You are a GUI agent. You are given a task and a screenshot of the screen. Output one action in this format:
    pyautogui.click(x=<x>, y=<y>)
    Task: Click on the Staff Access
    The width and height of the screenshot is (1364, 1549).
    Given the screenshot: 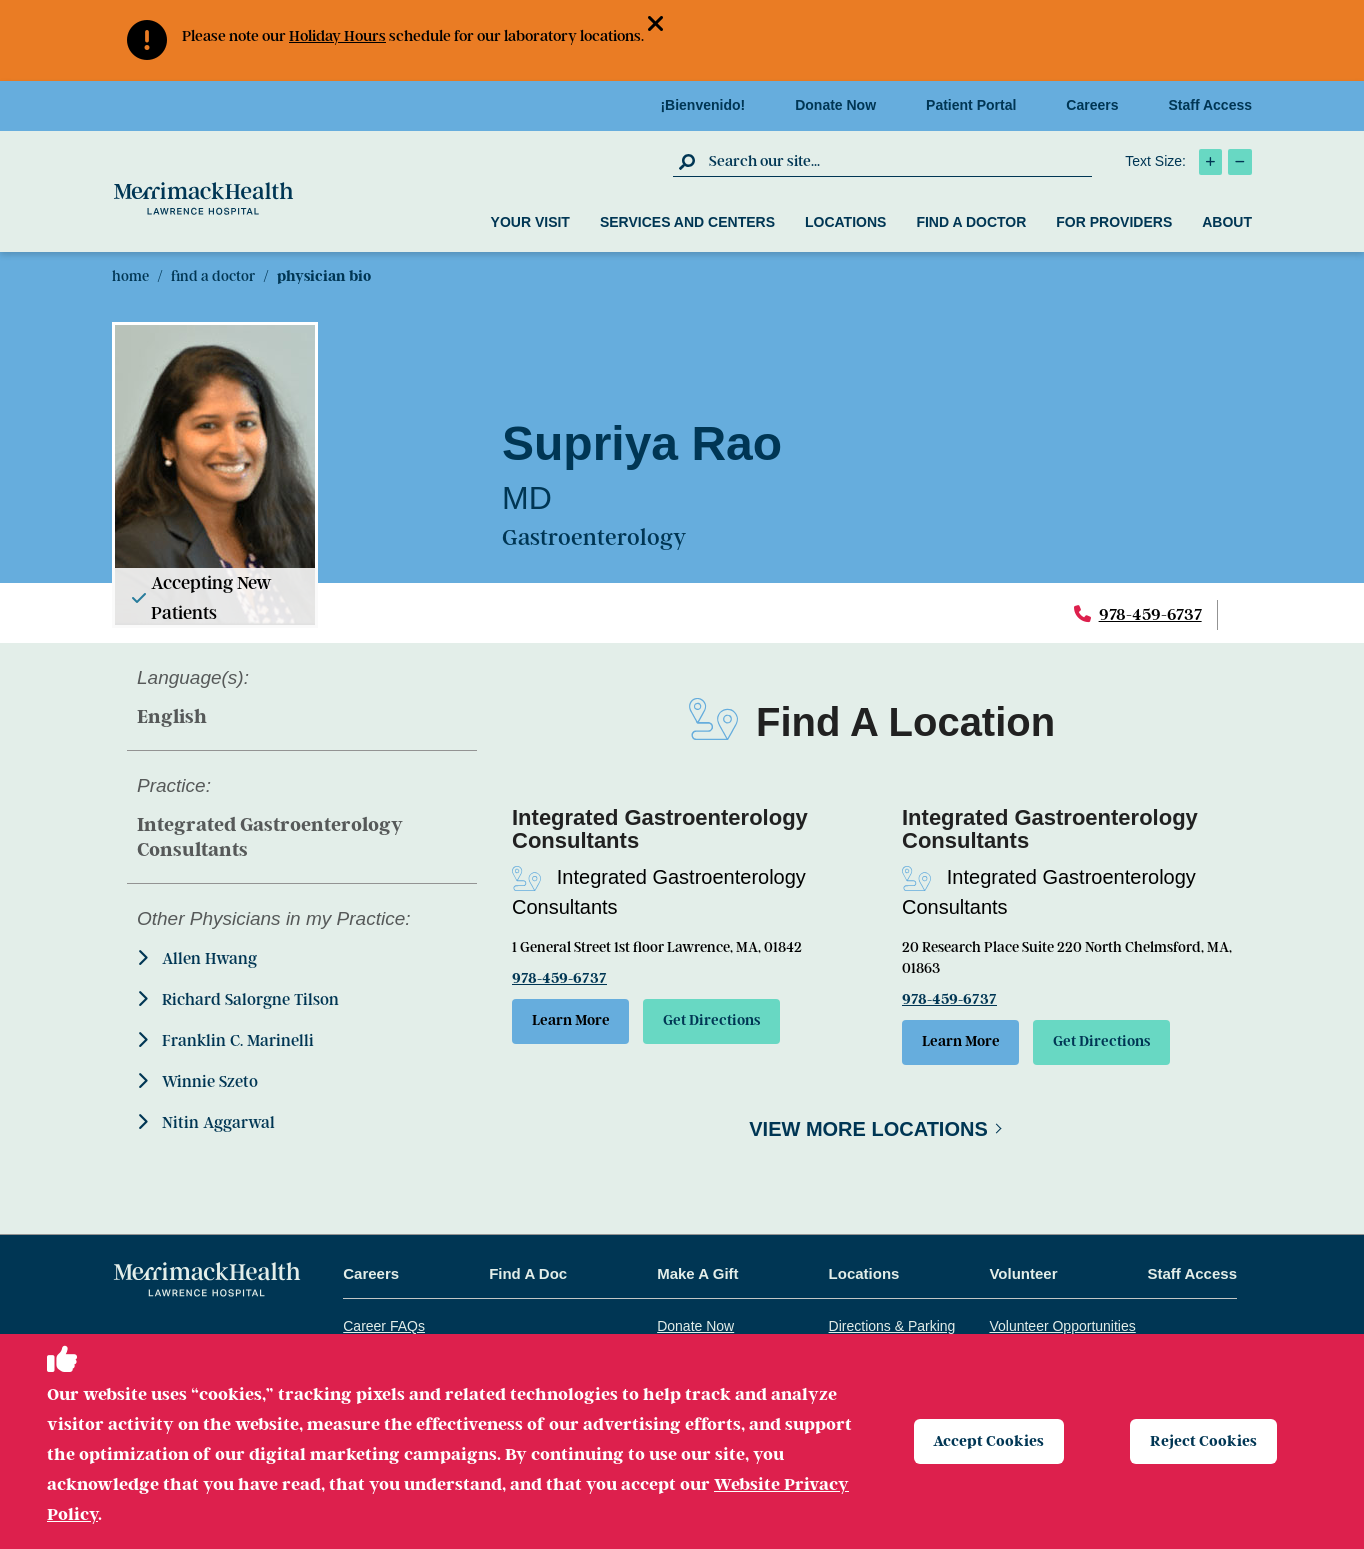 What is the action you would take?
    pyautogui.click(x=1210, y=105)
    